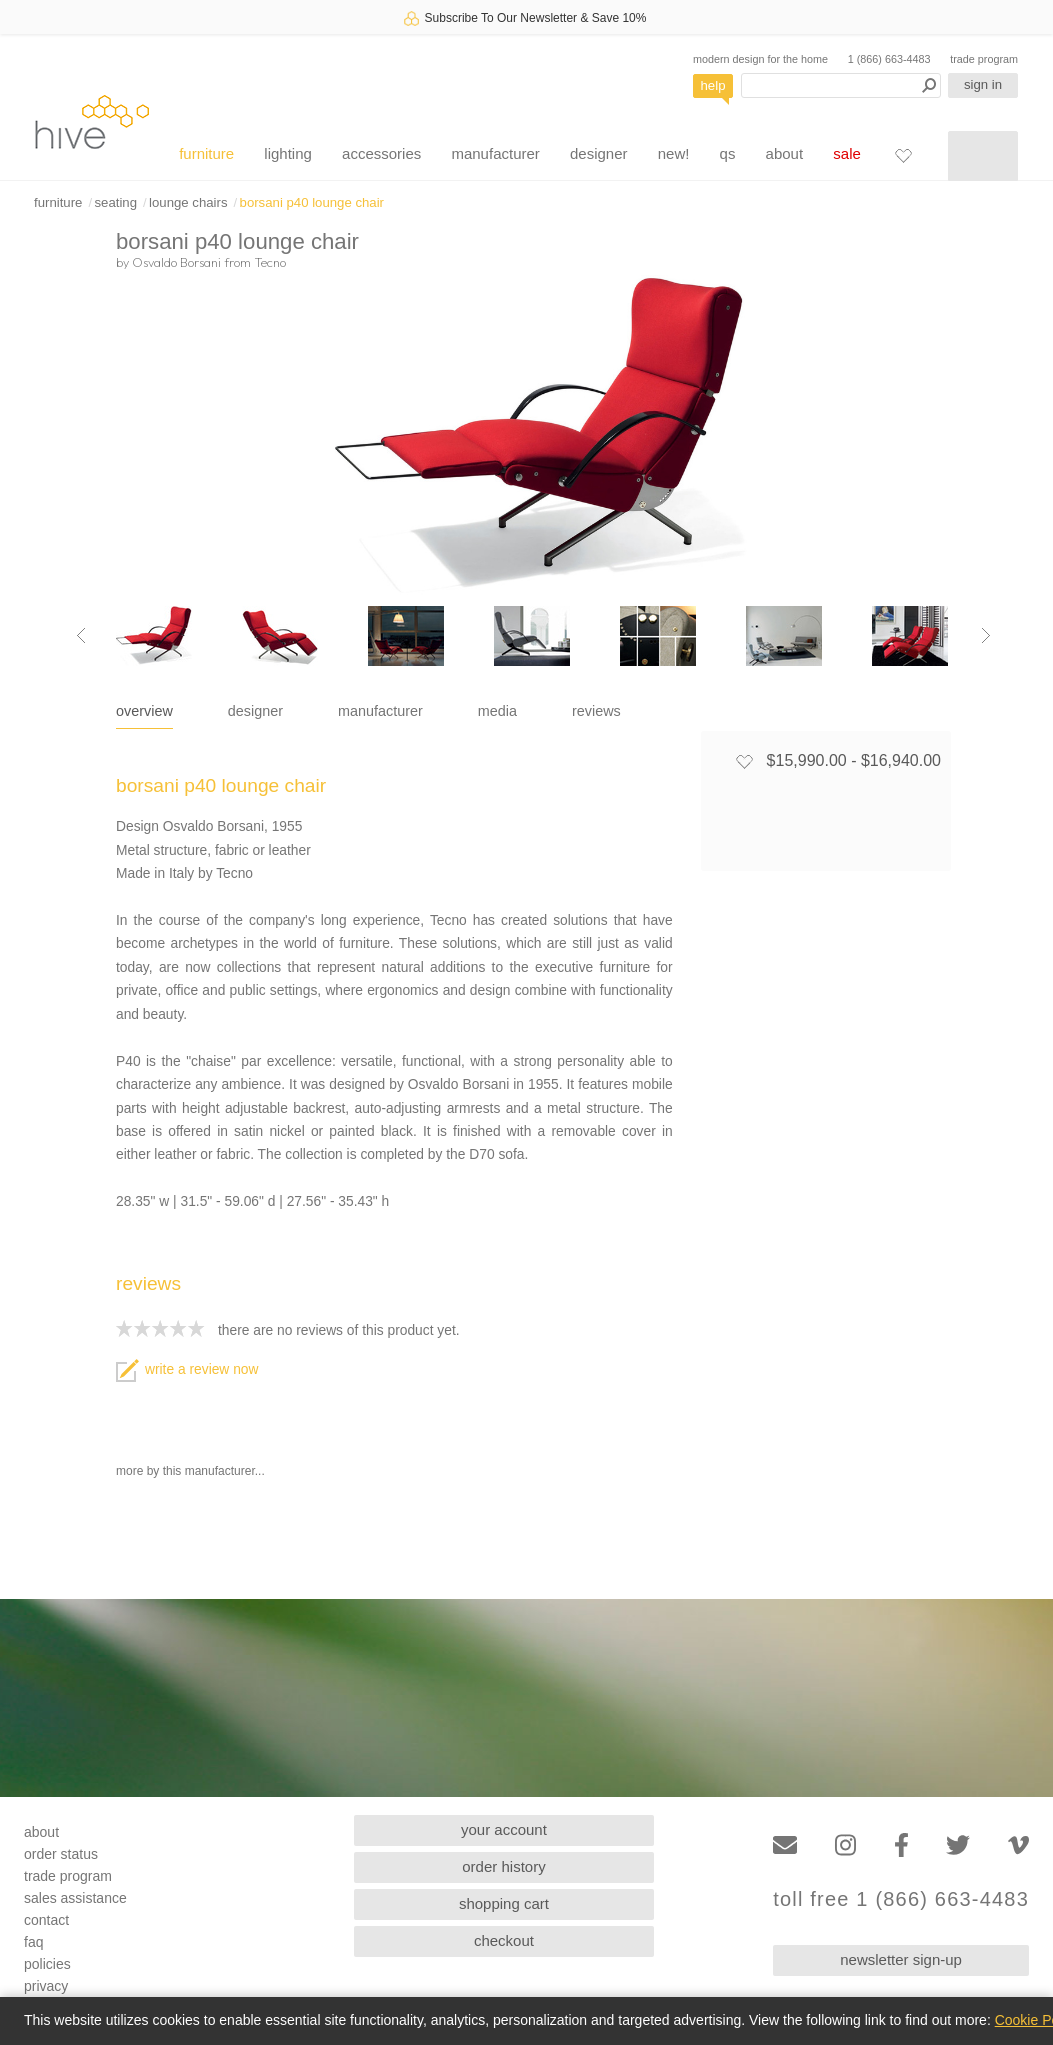 This screenshot has width=1053, height=2045. I want to click on help, so click(713, 85).